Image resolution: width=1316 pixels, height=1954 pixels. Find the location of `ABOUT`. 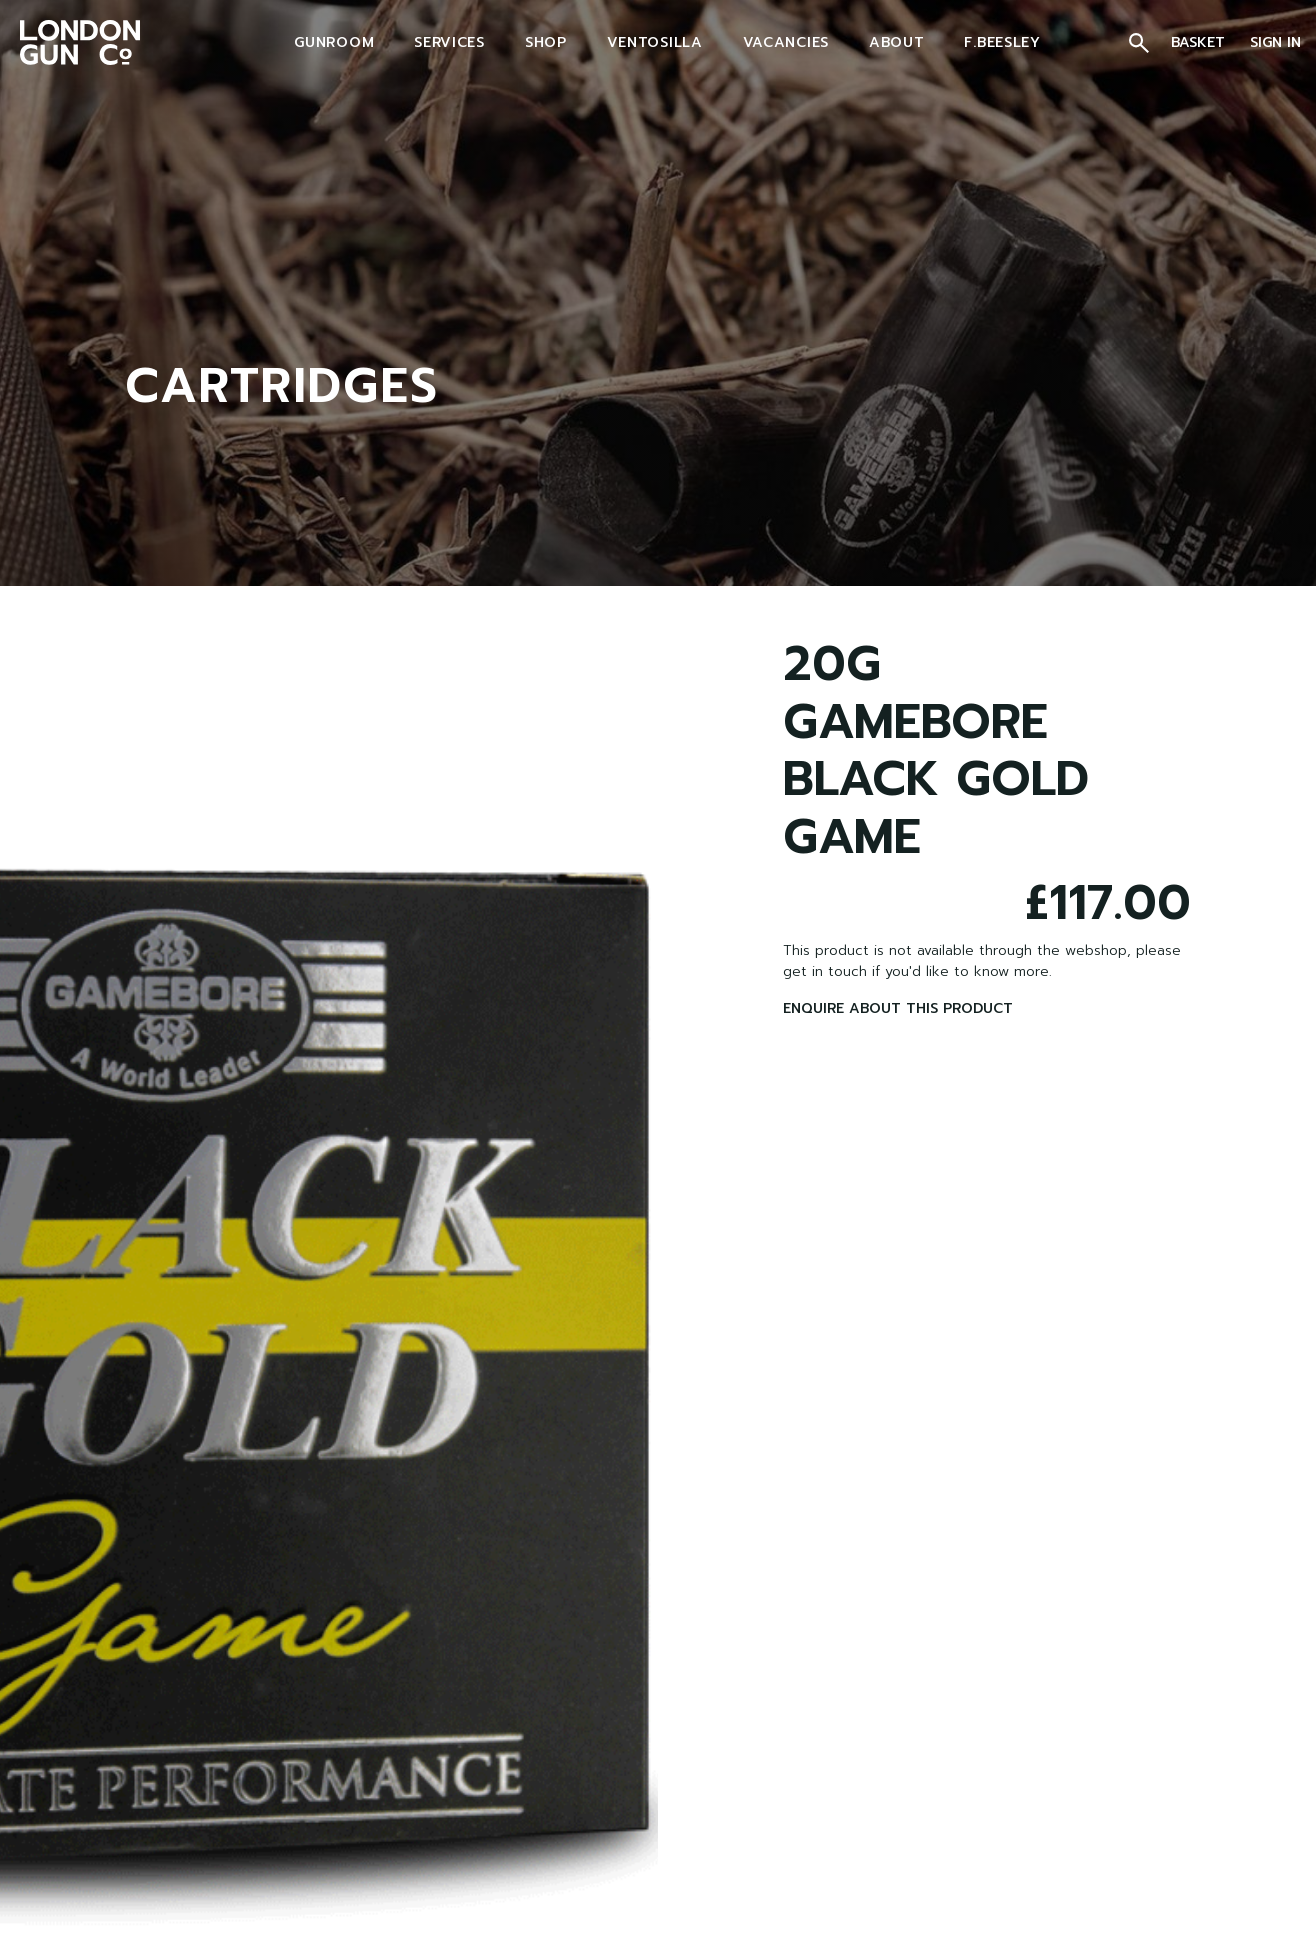

ABOUT is located at coordinates (897, 42).